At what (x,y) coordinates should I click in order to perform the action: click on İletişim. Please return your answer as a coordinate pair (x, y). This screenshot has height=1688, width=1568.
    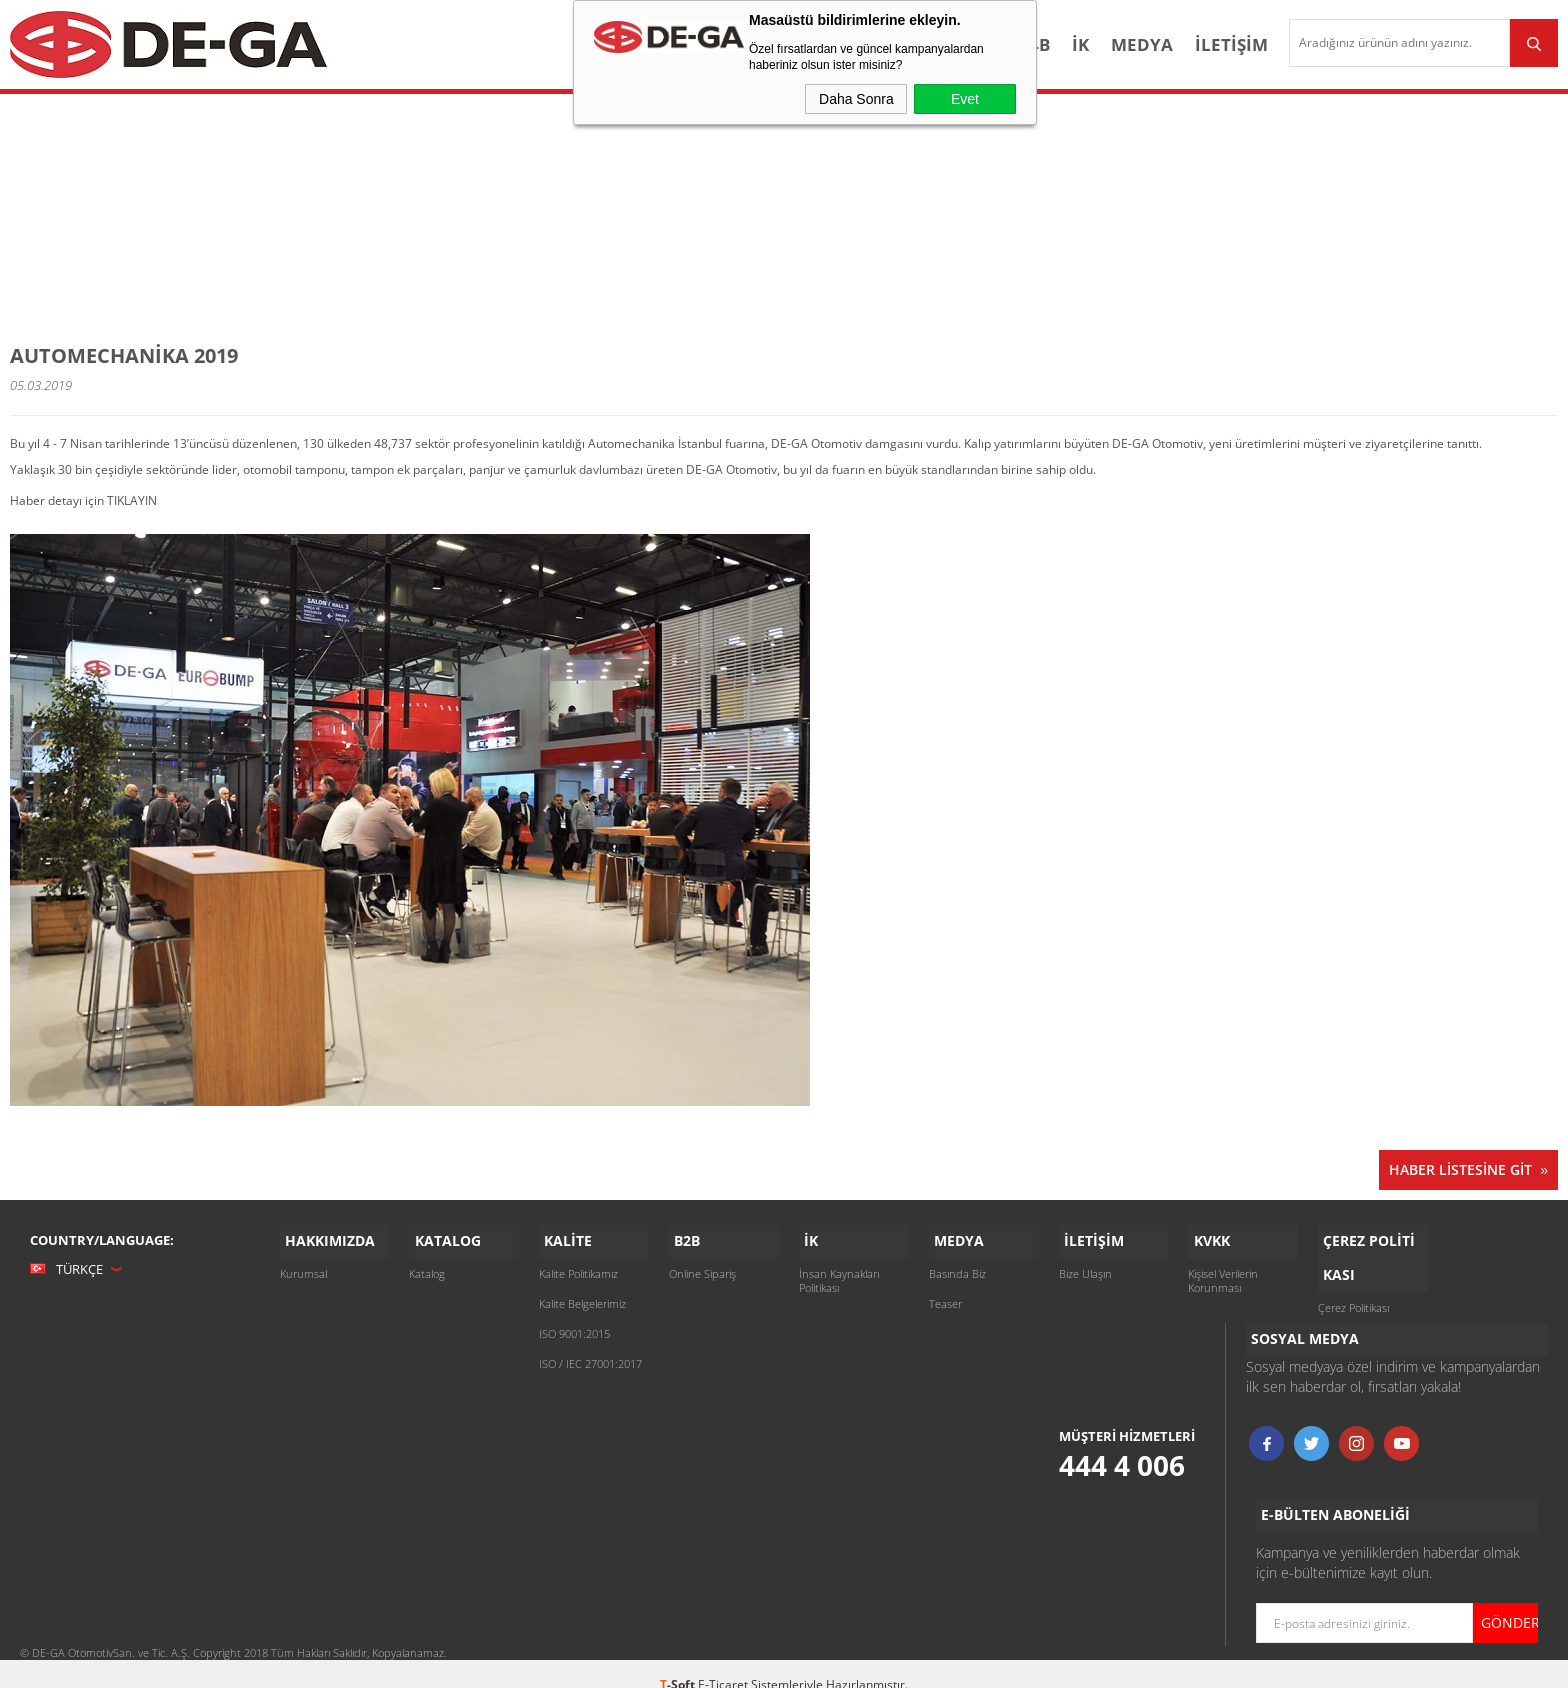
    Looking at the image, I should click on (1204, 44).